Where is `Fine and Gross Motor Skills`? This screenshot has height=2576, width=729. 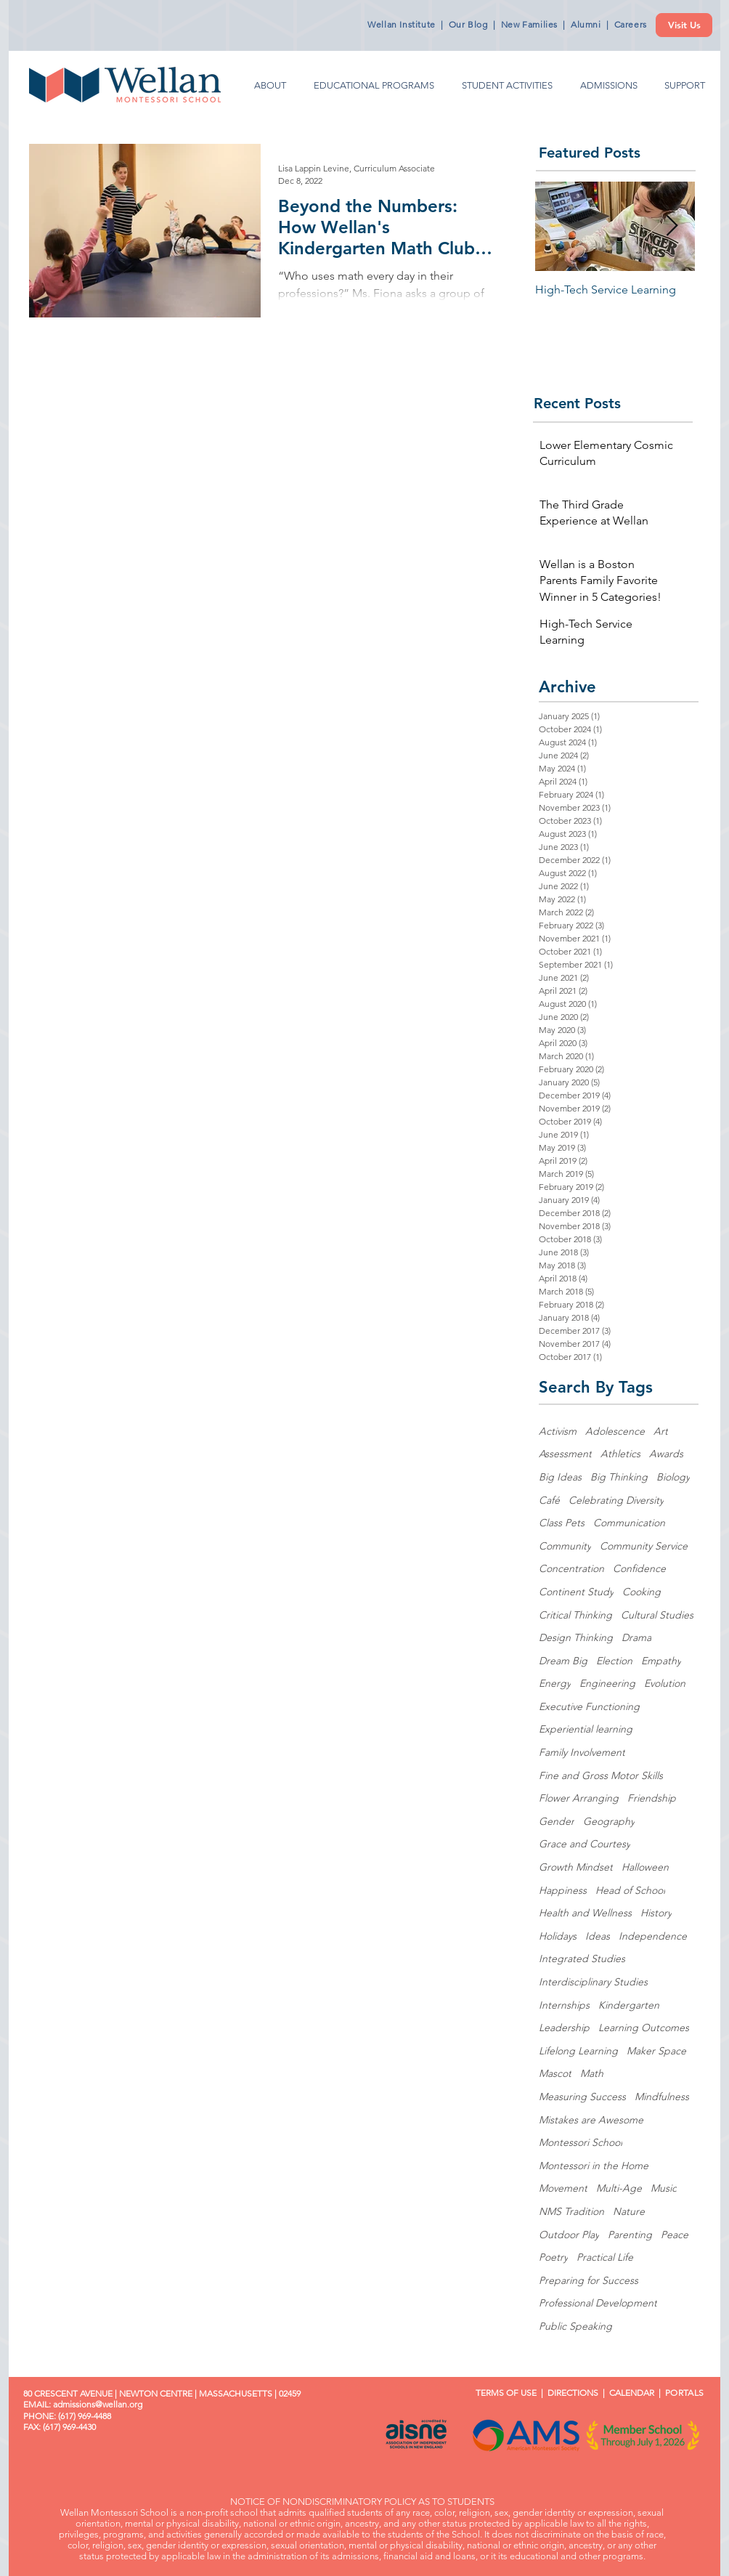 Fine and Gross Motor Skills is located at coordinates (601, 1775).